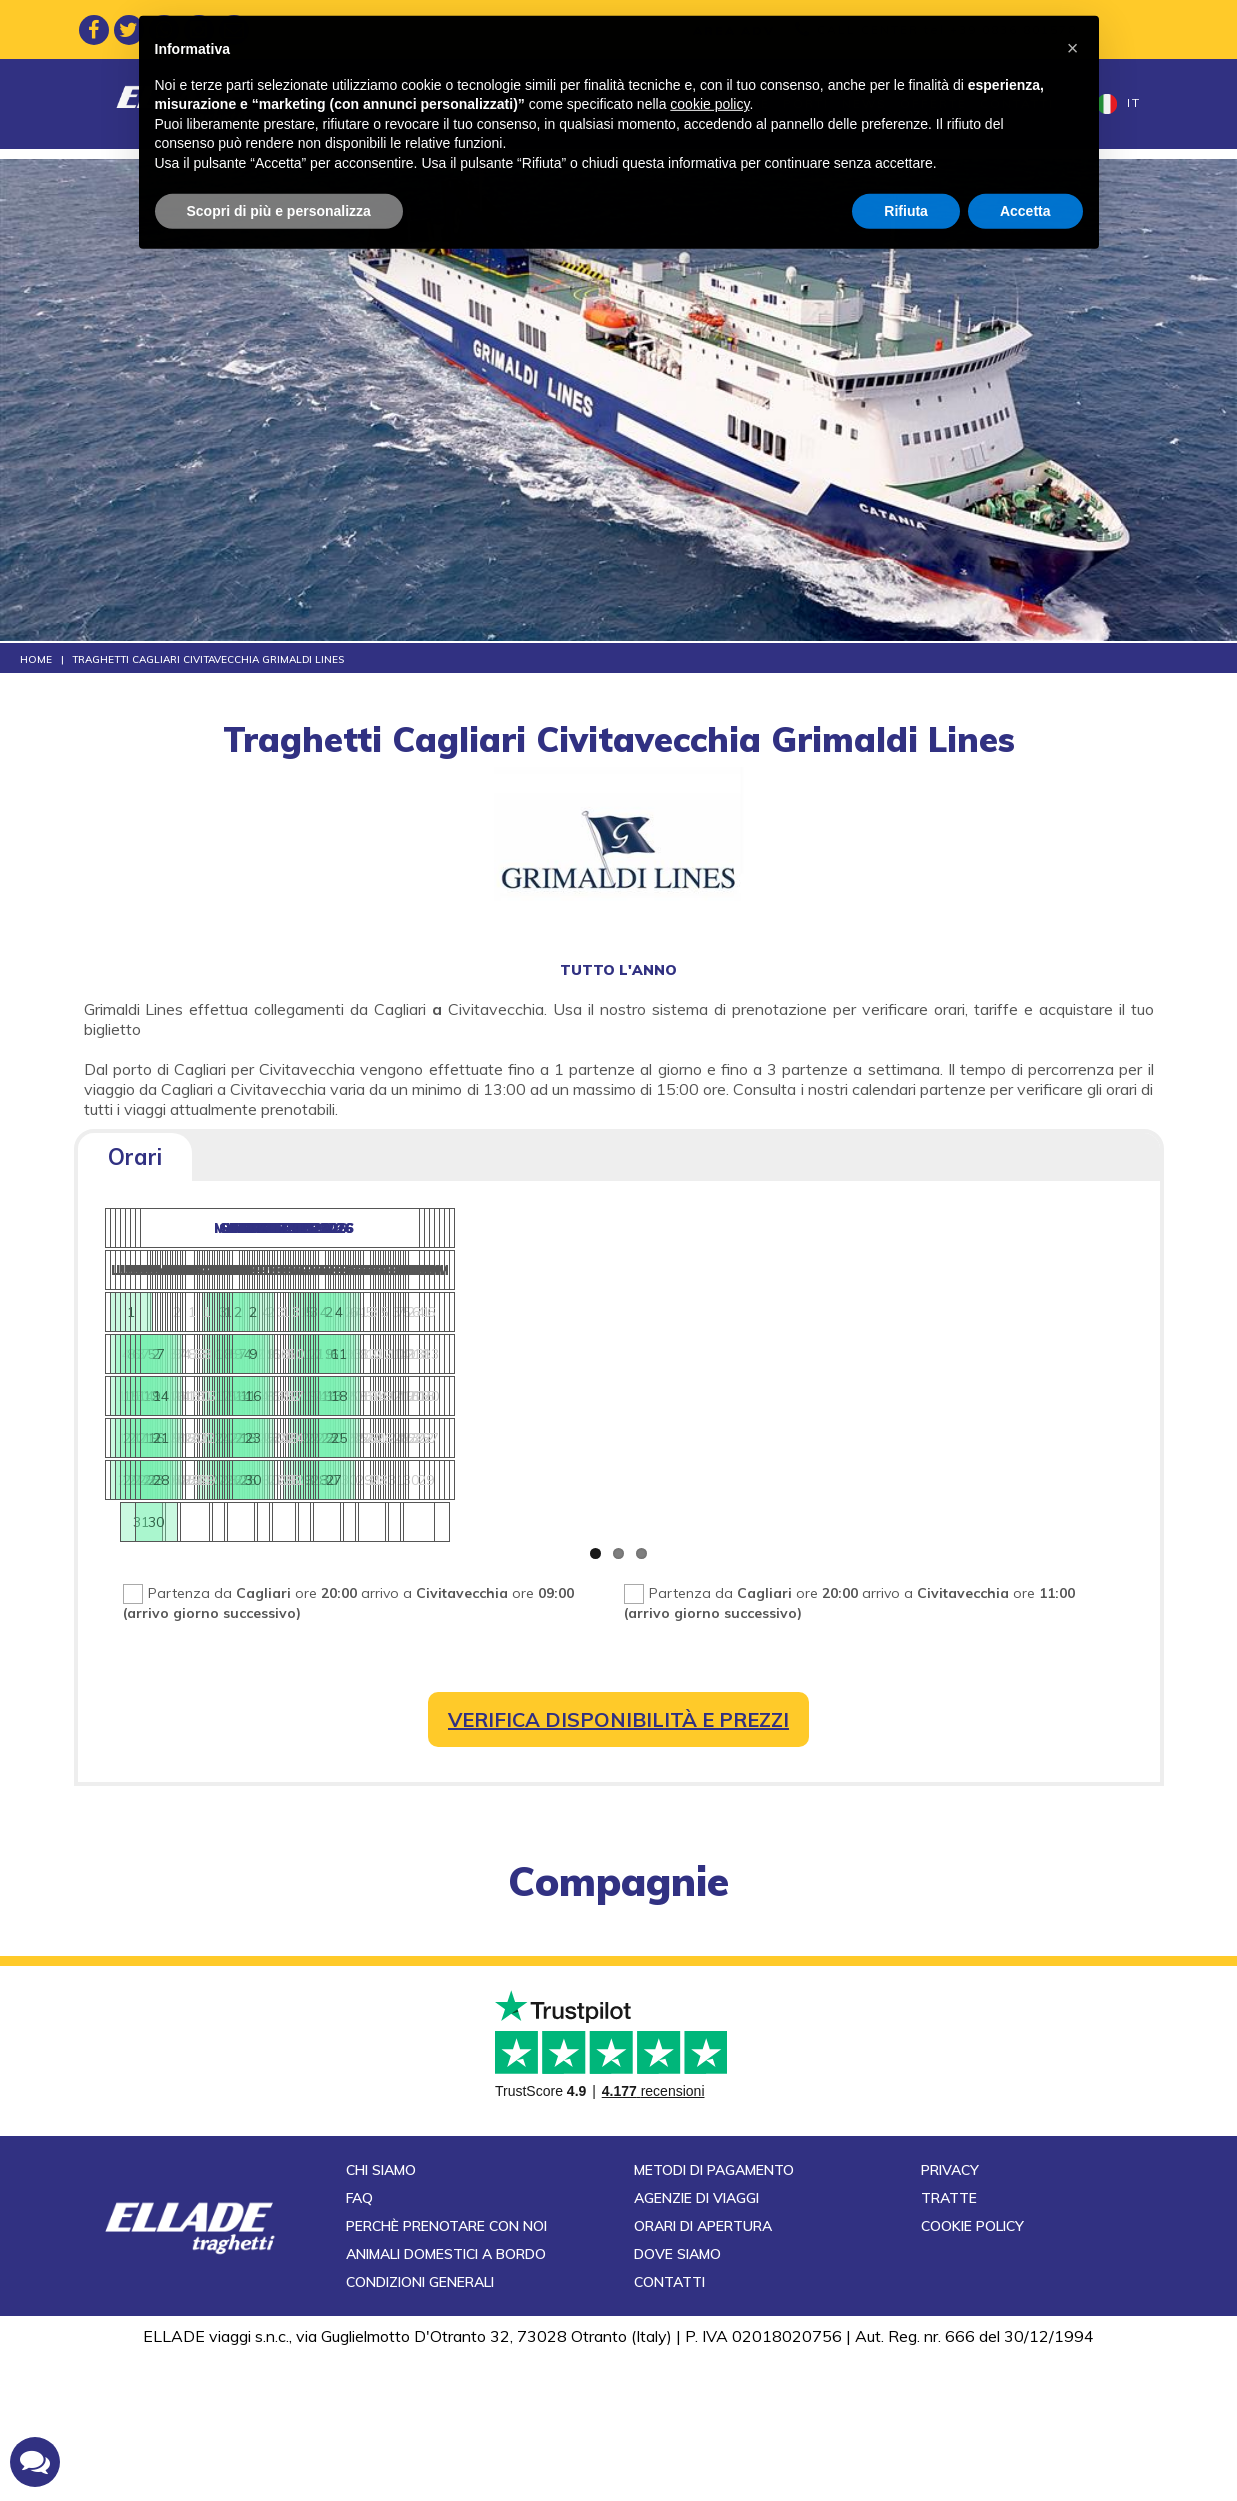 This screenshot has width=1237, height=2501. Describe the element at coordinates (667, 1403) in the screenshot. I see `19` at that location.